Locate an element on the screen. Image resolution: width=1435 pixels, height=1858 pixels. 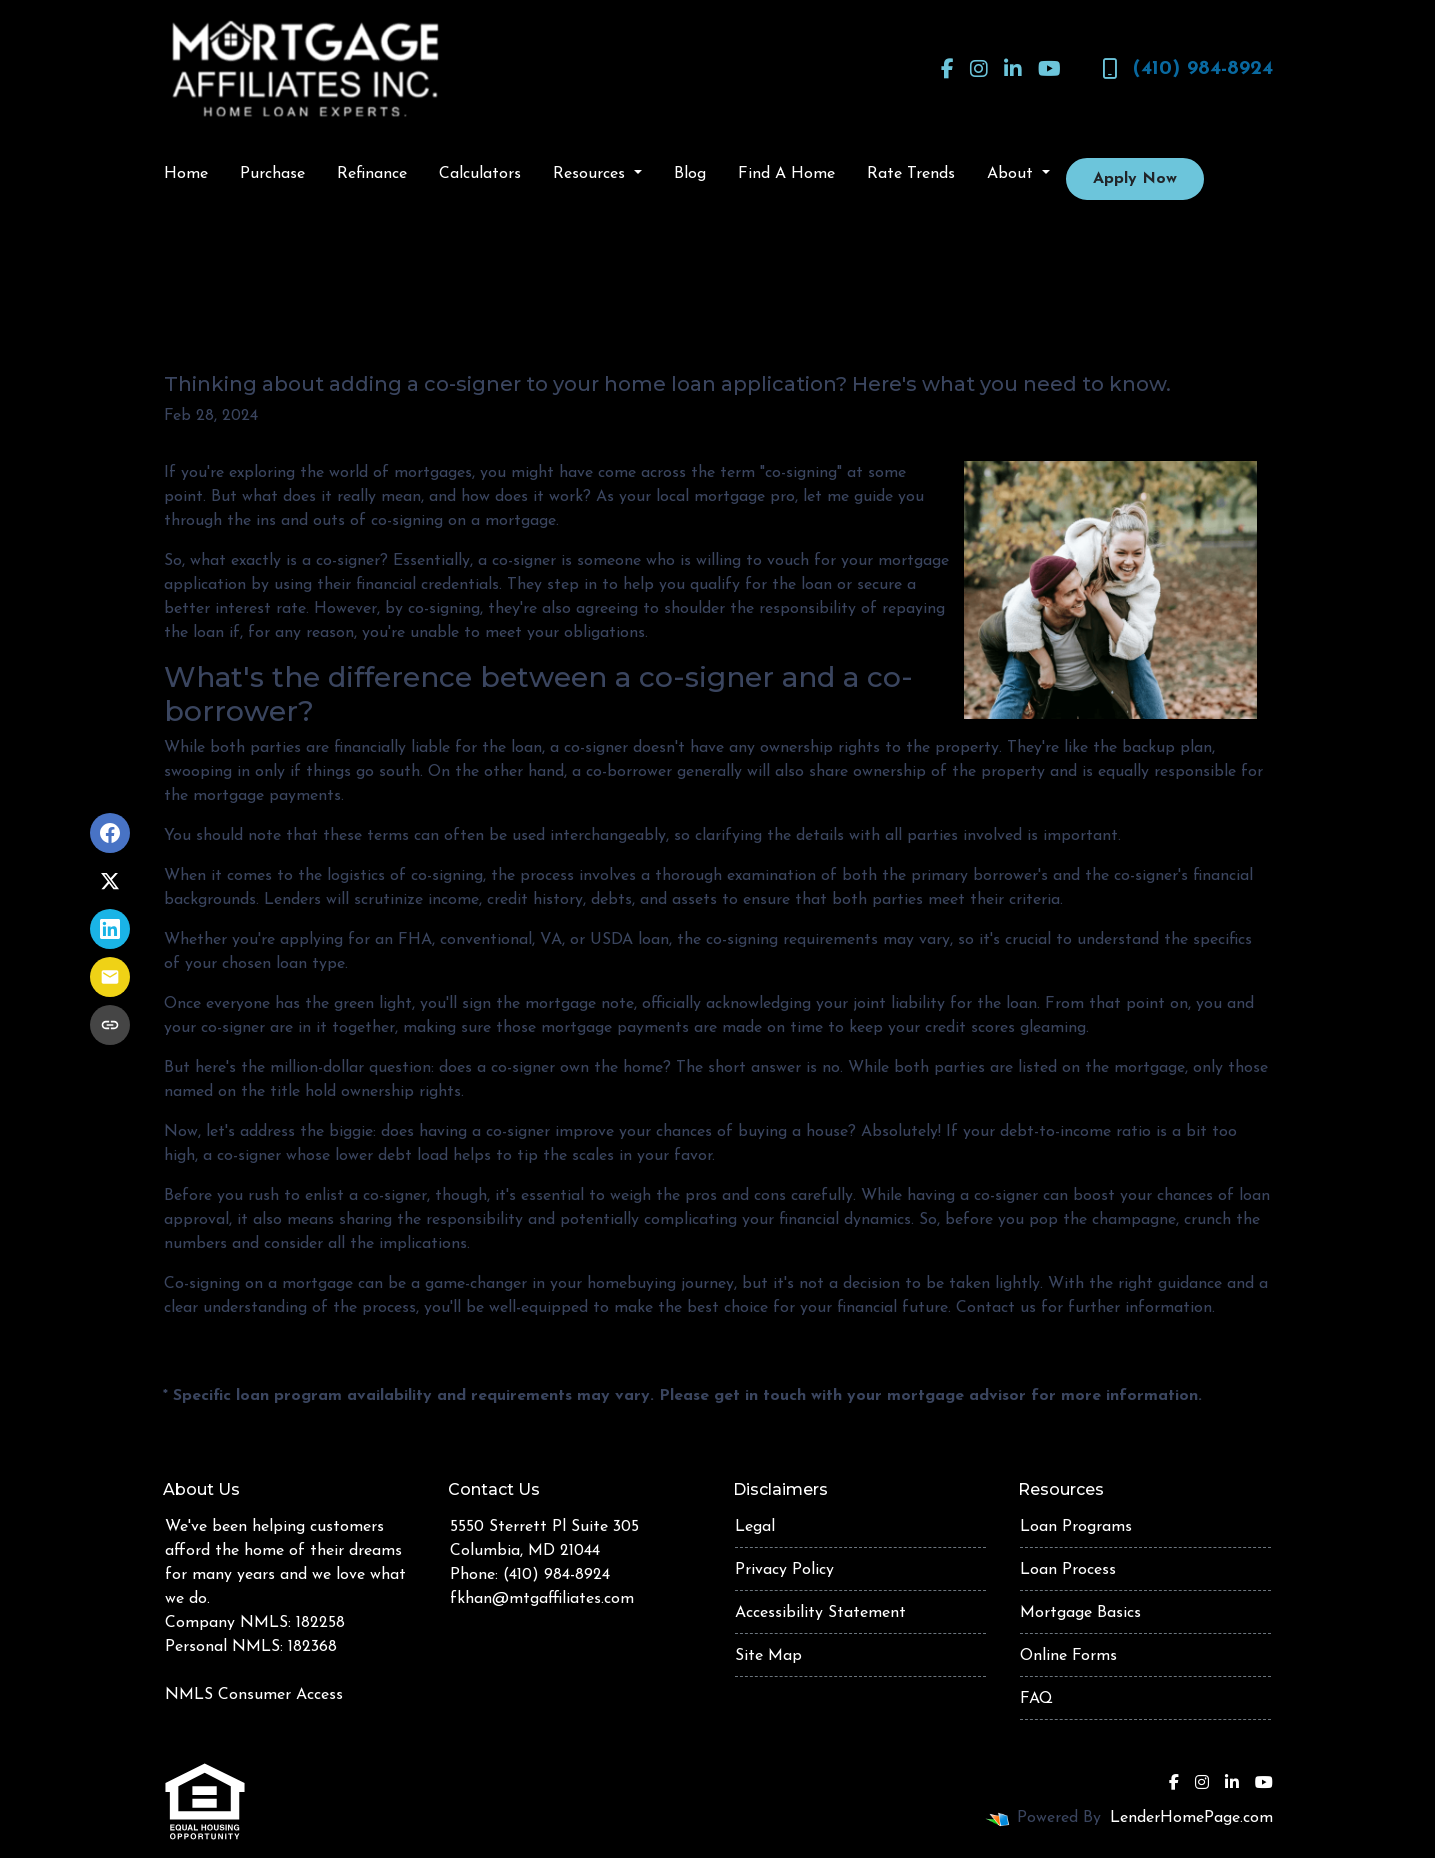
Legal is located at coordinates (755, 1527).